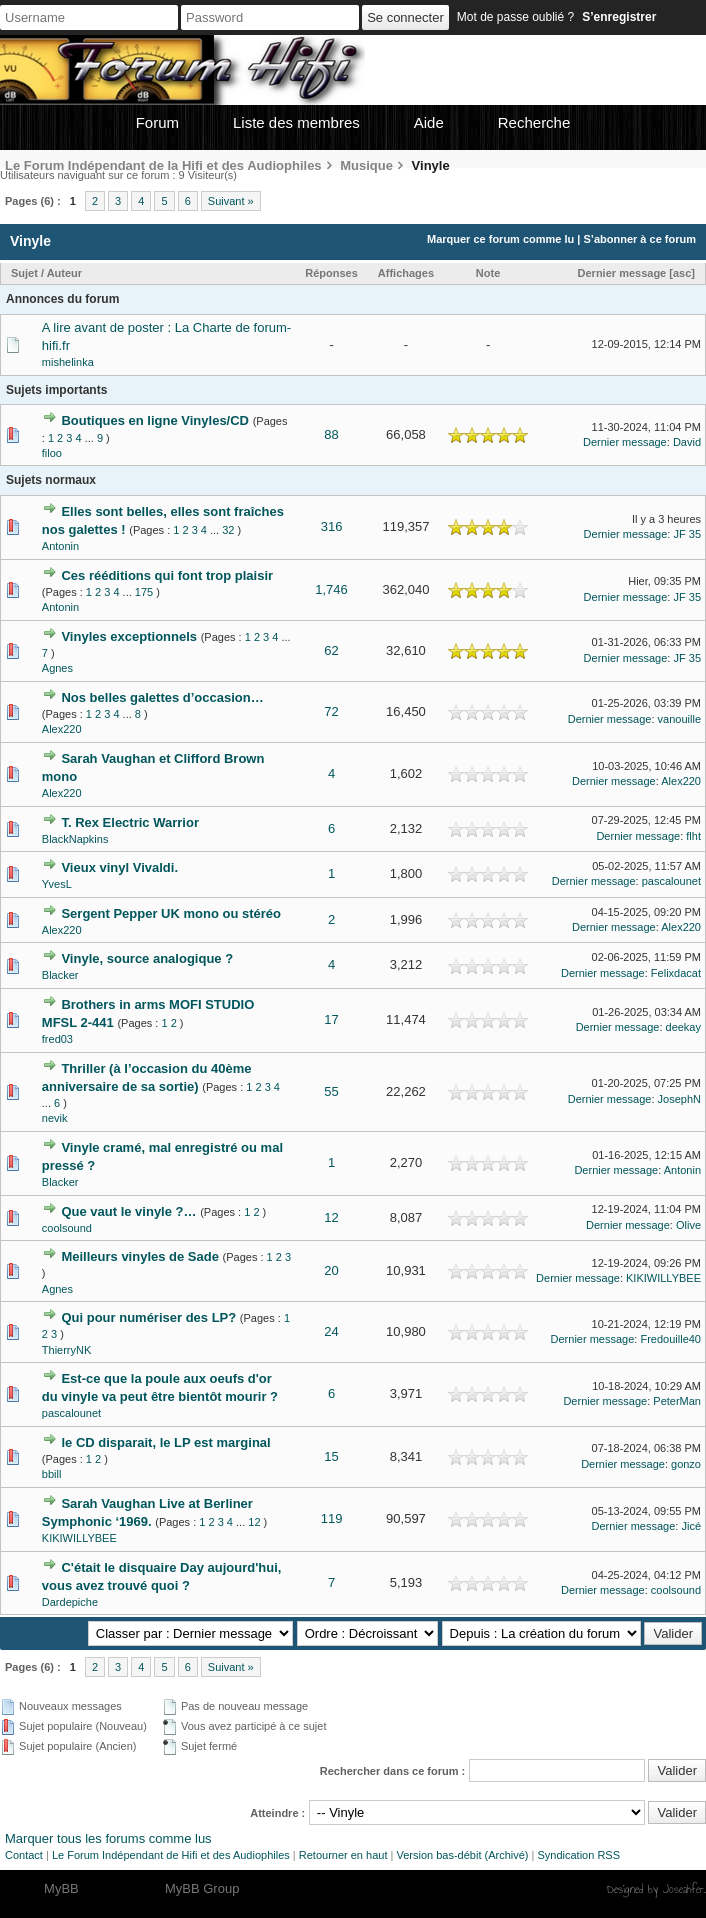 The image size is (706, 1918). Describe the element at coordinates (686, 1464) in the screenshot. I see `gonzo` at that location.